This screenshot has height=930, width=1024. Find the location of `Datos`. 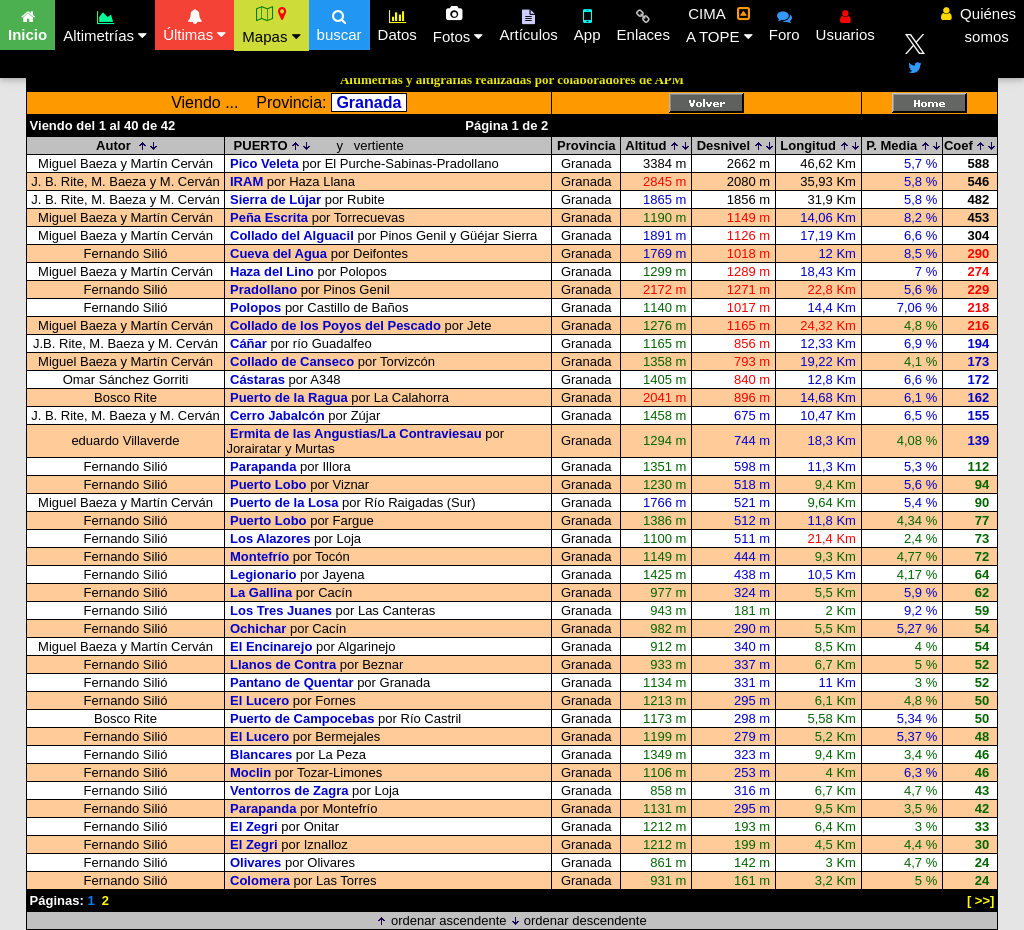

Datos is located at coordinates (397, 23).